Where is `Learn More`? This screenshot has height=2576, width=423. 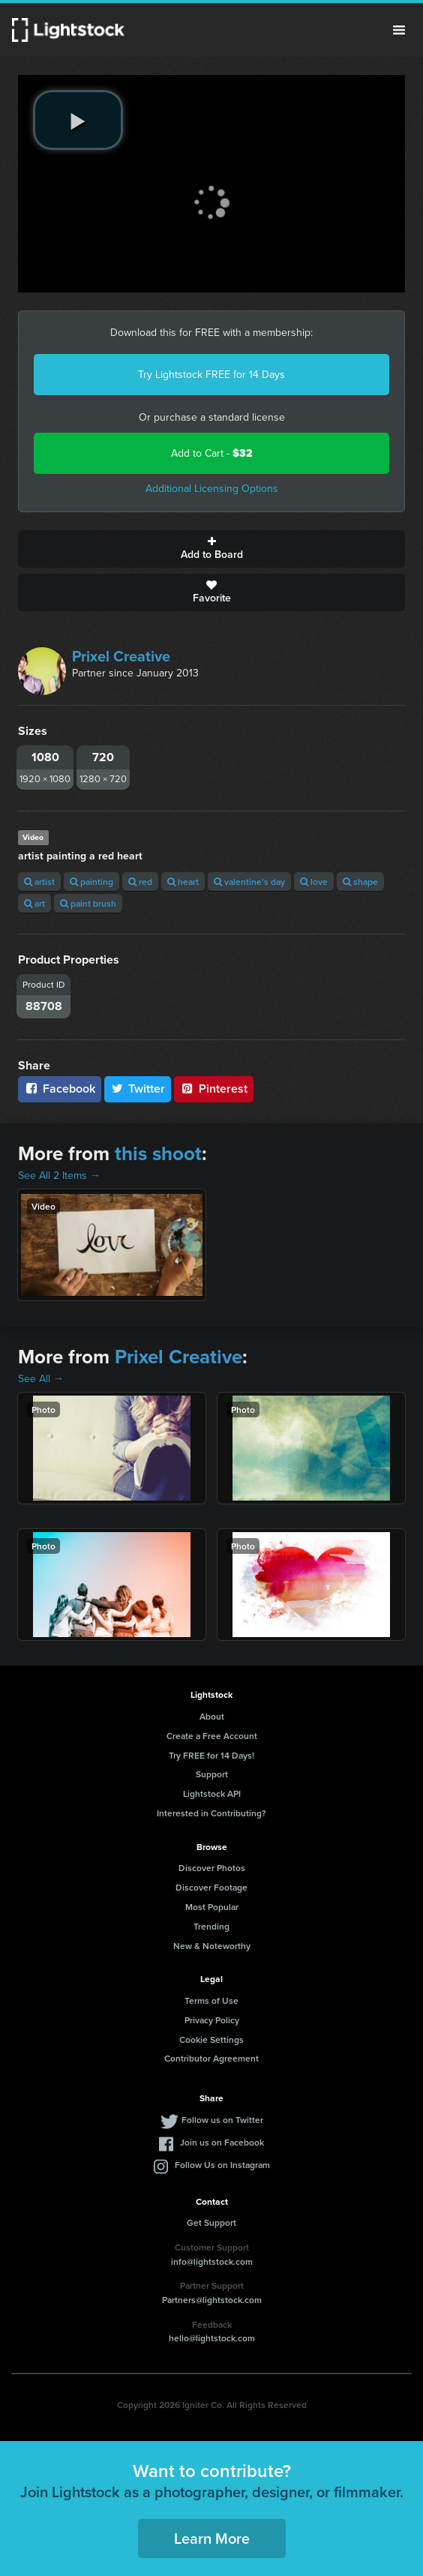
Learn More is located at coordinates (212, 2538).